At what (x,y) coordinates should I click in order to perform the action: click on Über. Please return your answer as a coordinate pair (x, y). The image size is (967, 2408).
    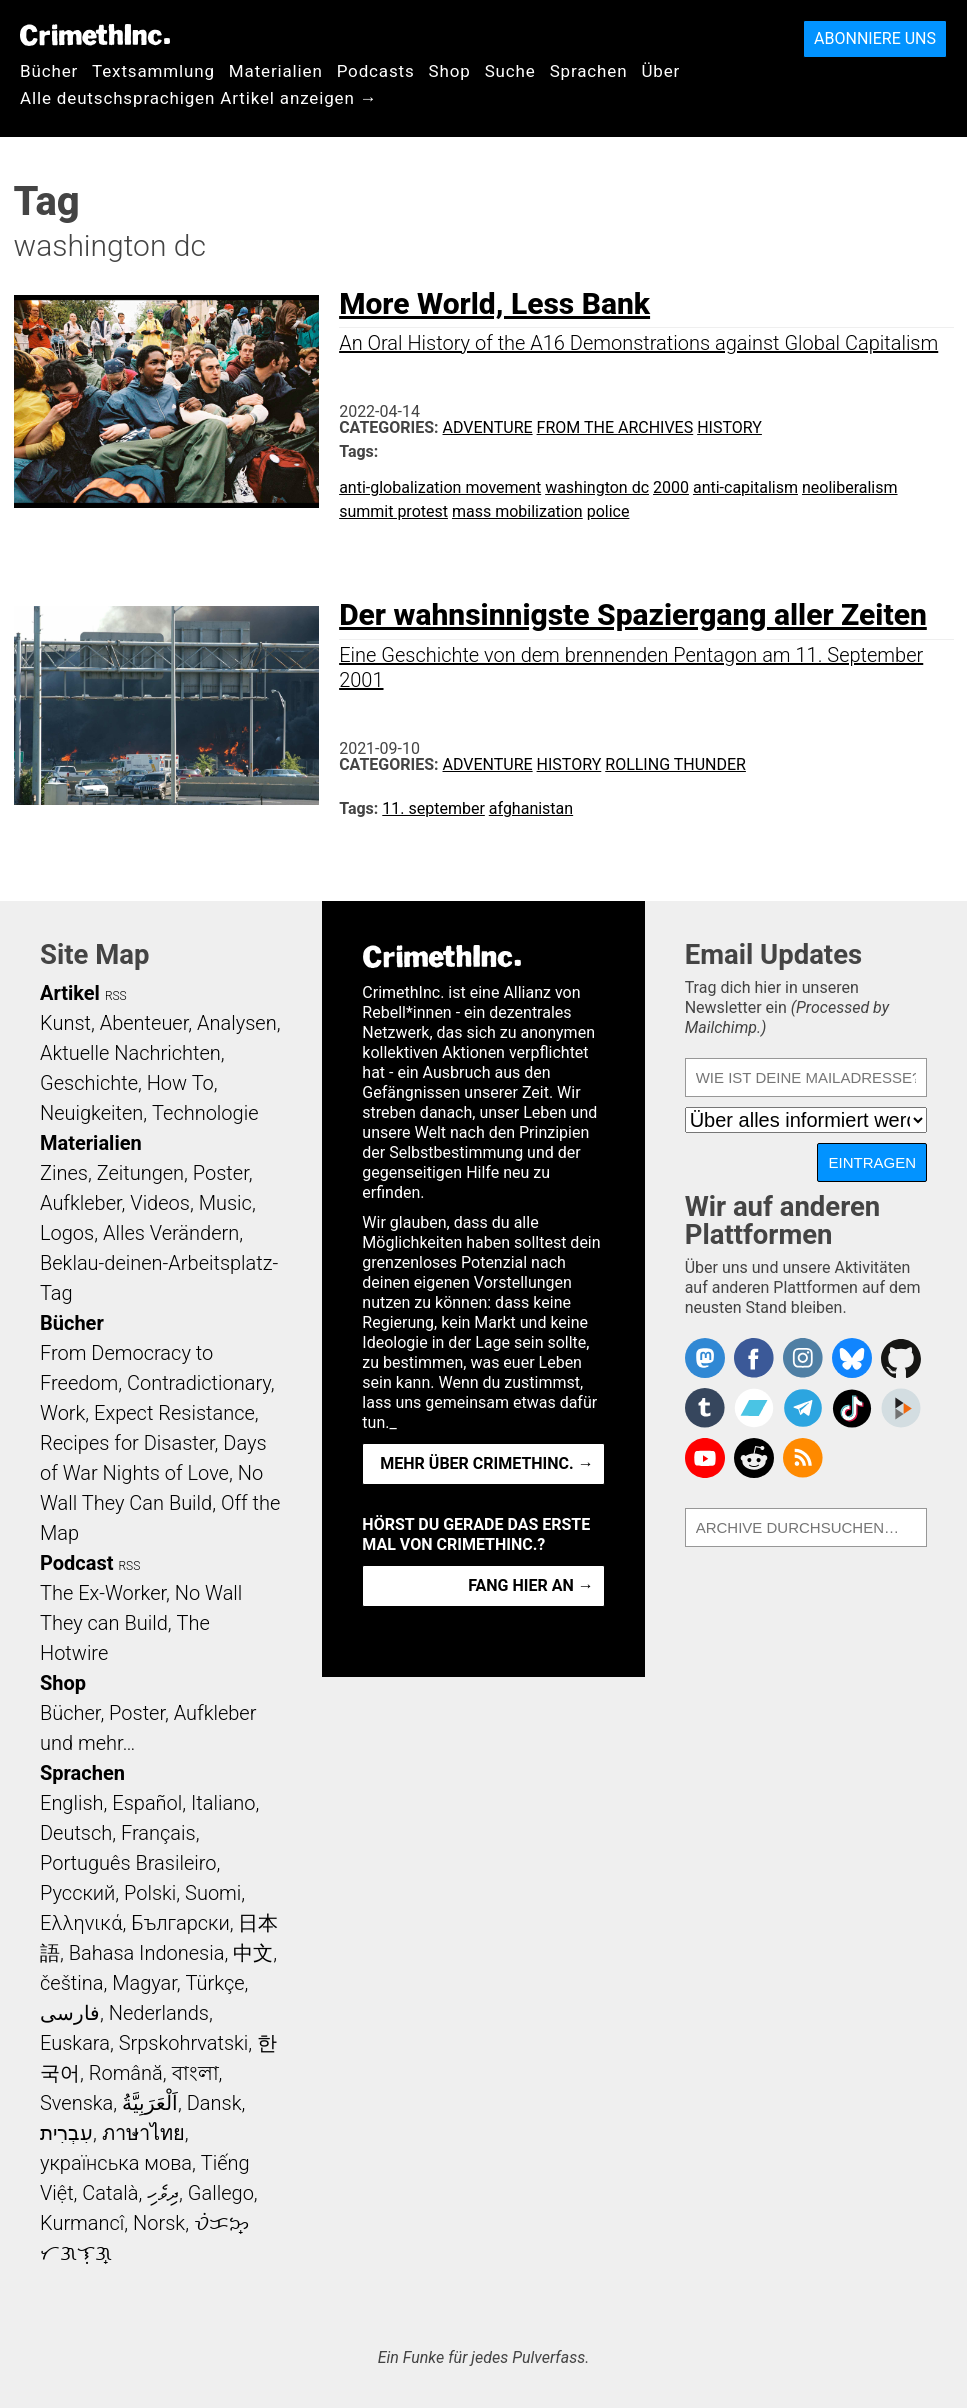
    Looking at the image, I should click on (660, 71).